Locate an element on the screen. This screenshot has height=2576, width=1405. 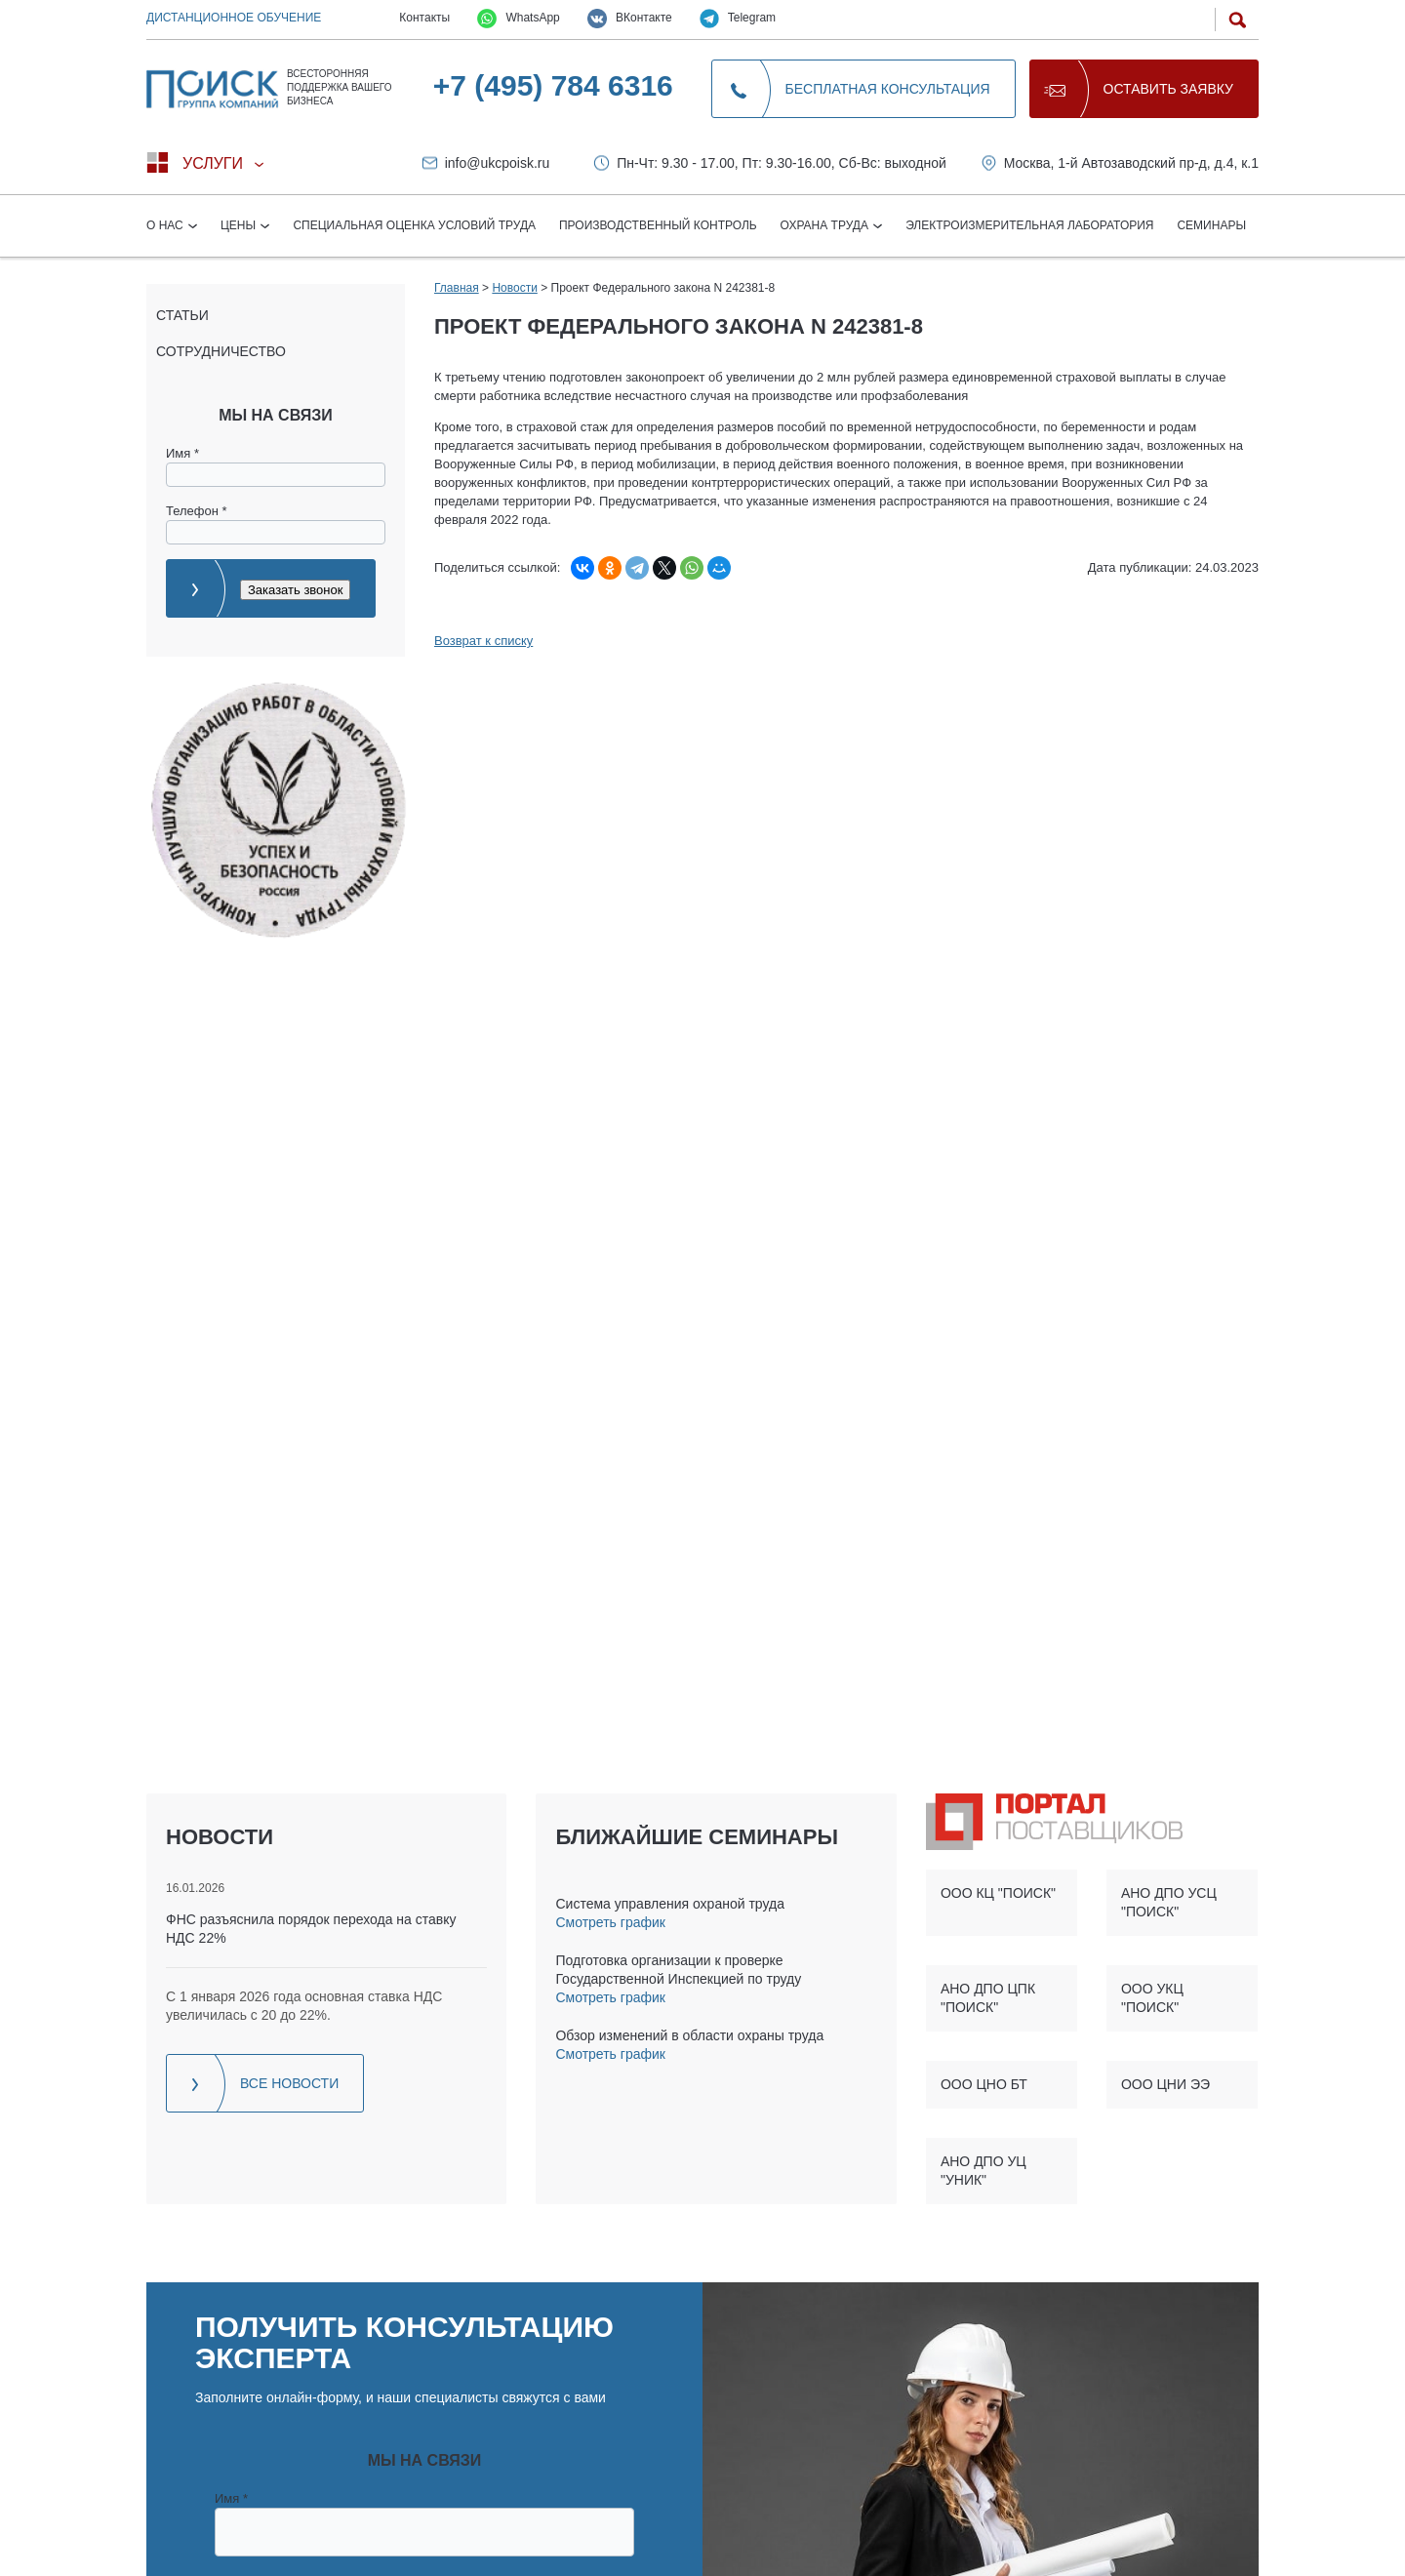
Сотрудничество is located at coordinates (221, 351).